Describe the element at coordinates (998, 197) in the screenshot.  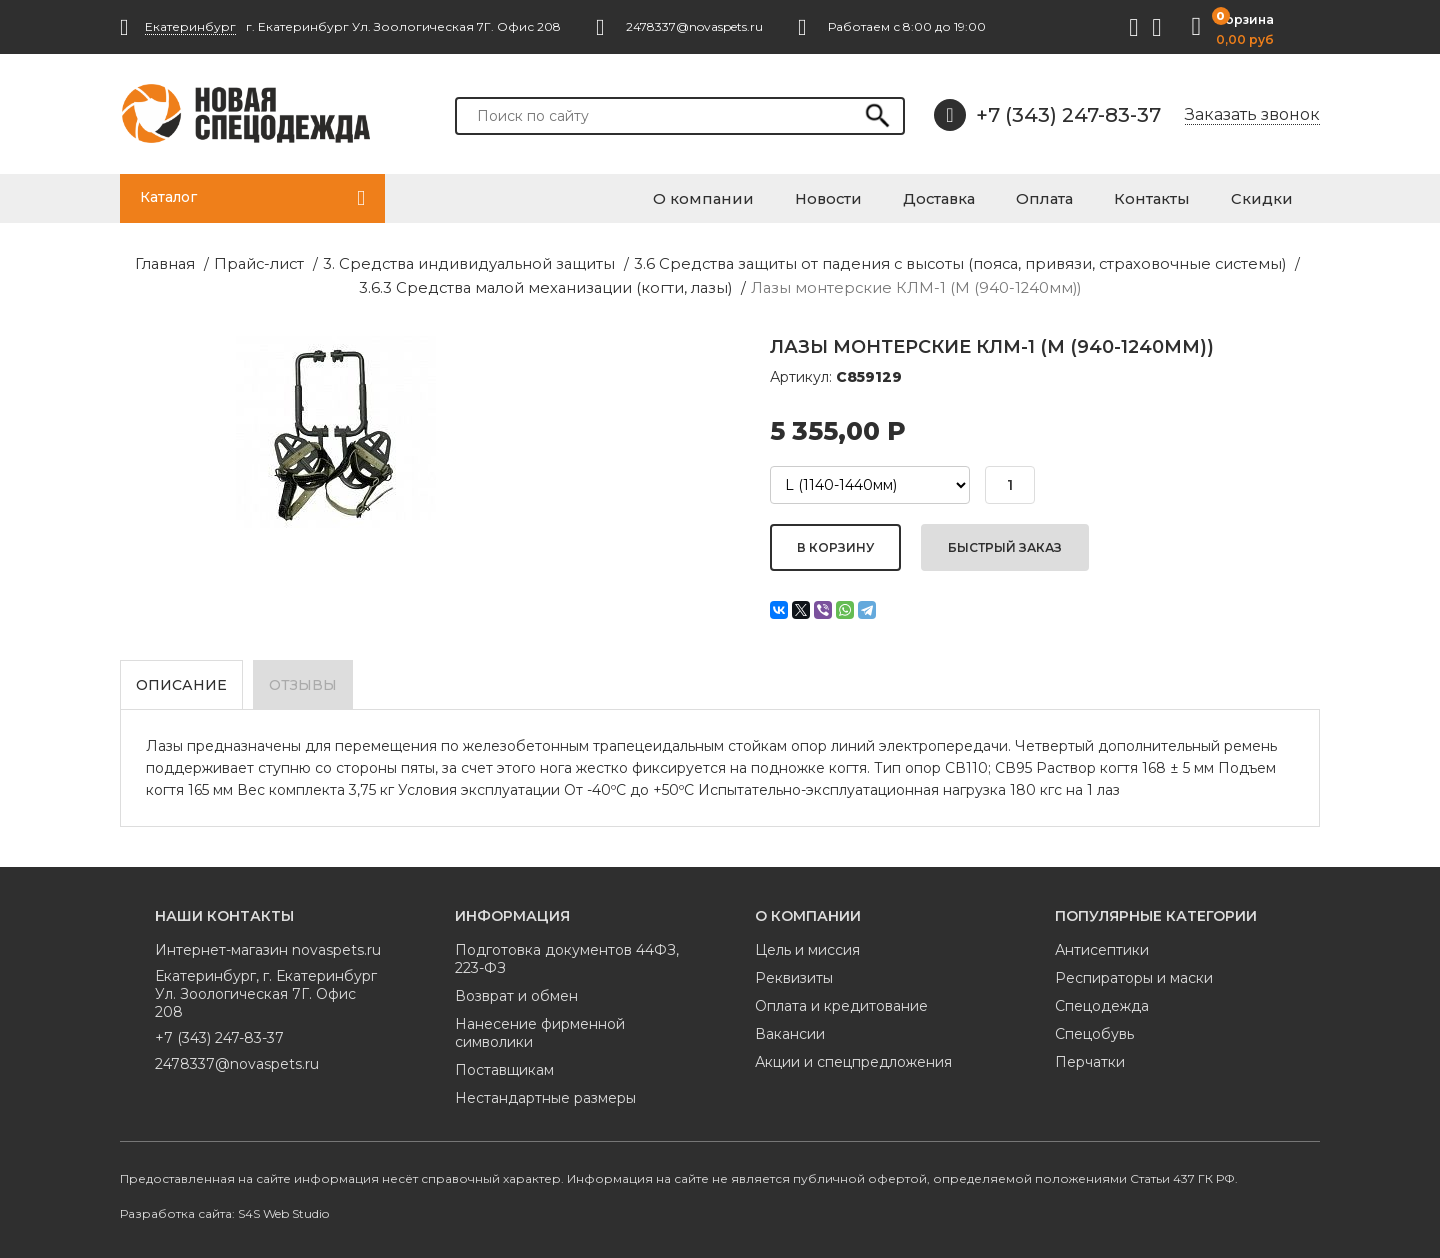
I see `Доставка` at that location.